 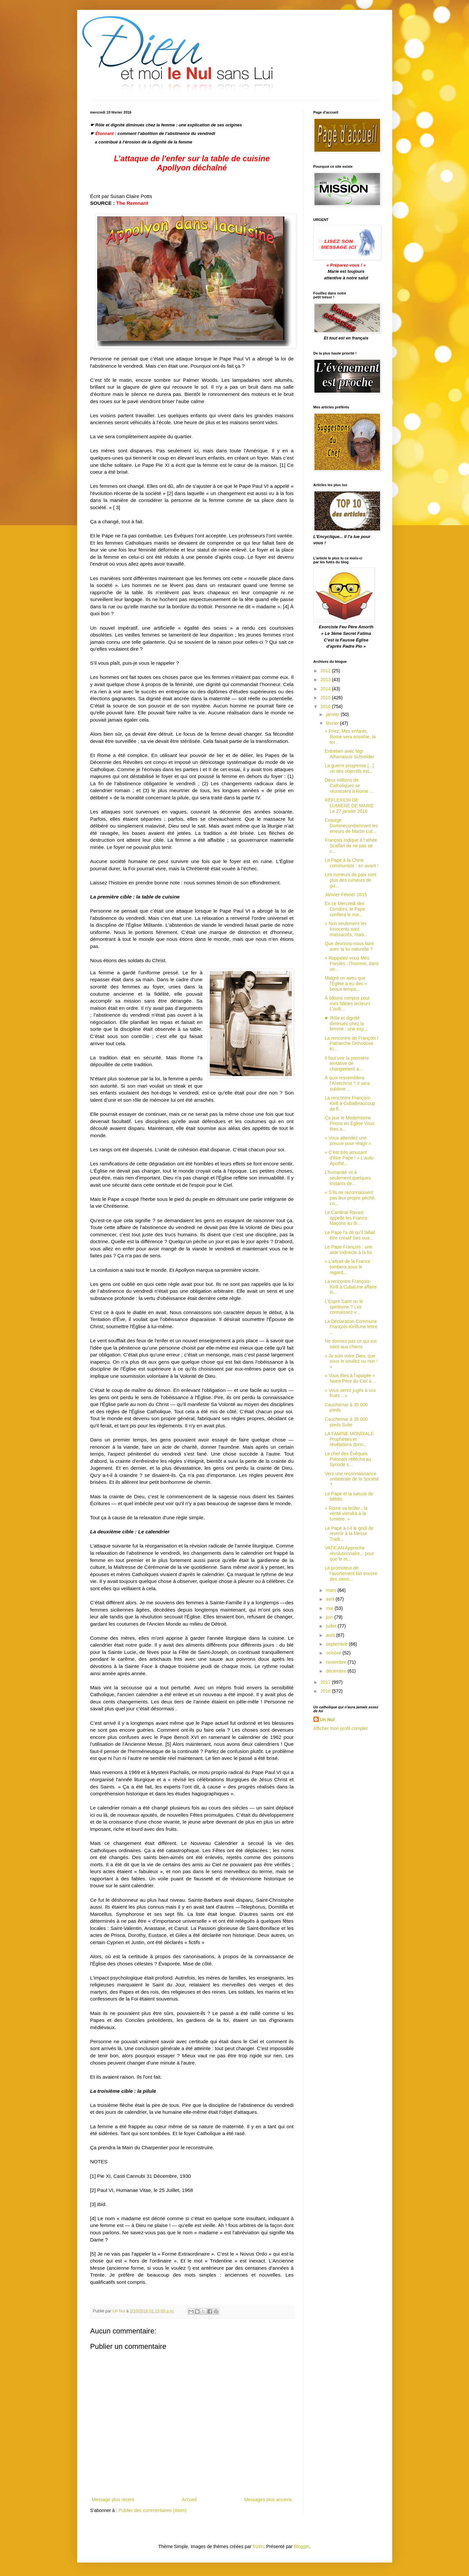 What do you see at coordinates (347, 1083) in the screenshot?
I see `À quoi ressemblera l'Antéchrist ? Il sera sublime ...` at bounding box center [347, 1083].